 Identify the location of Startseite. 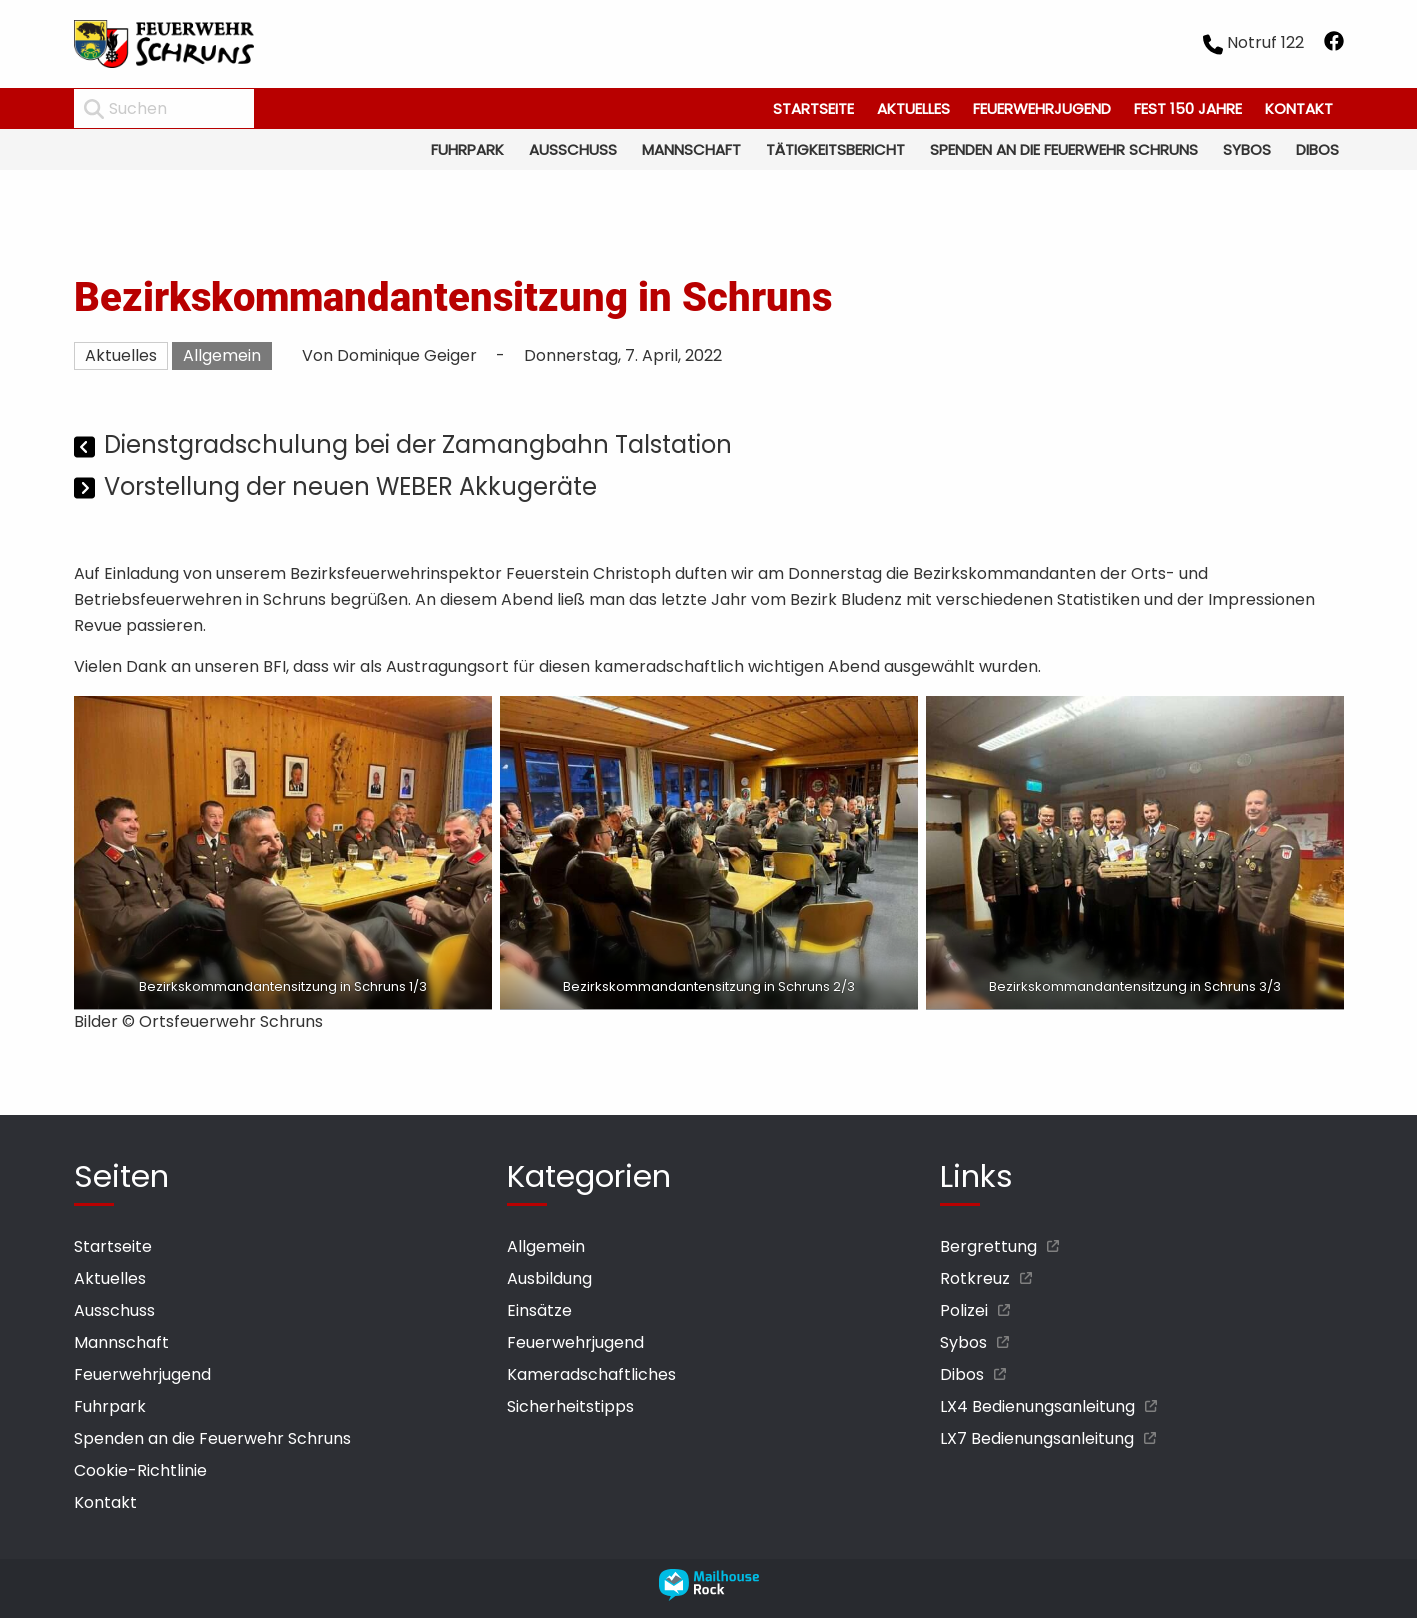
(813, 108).